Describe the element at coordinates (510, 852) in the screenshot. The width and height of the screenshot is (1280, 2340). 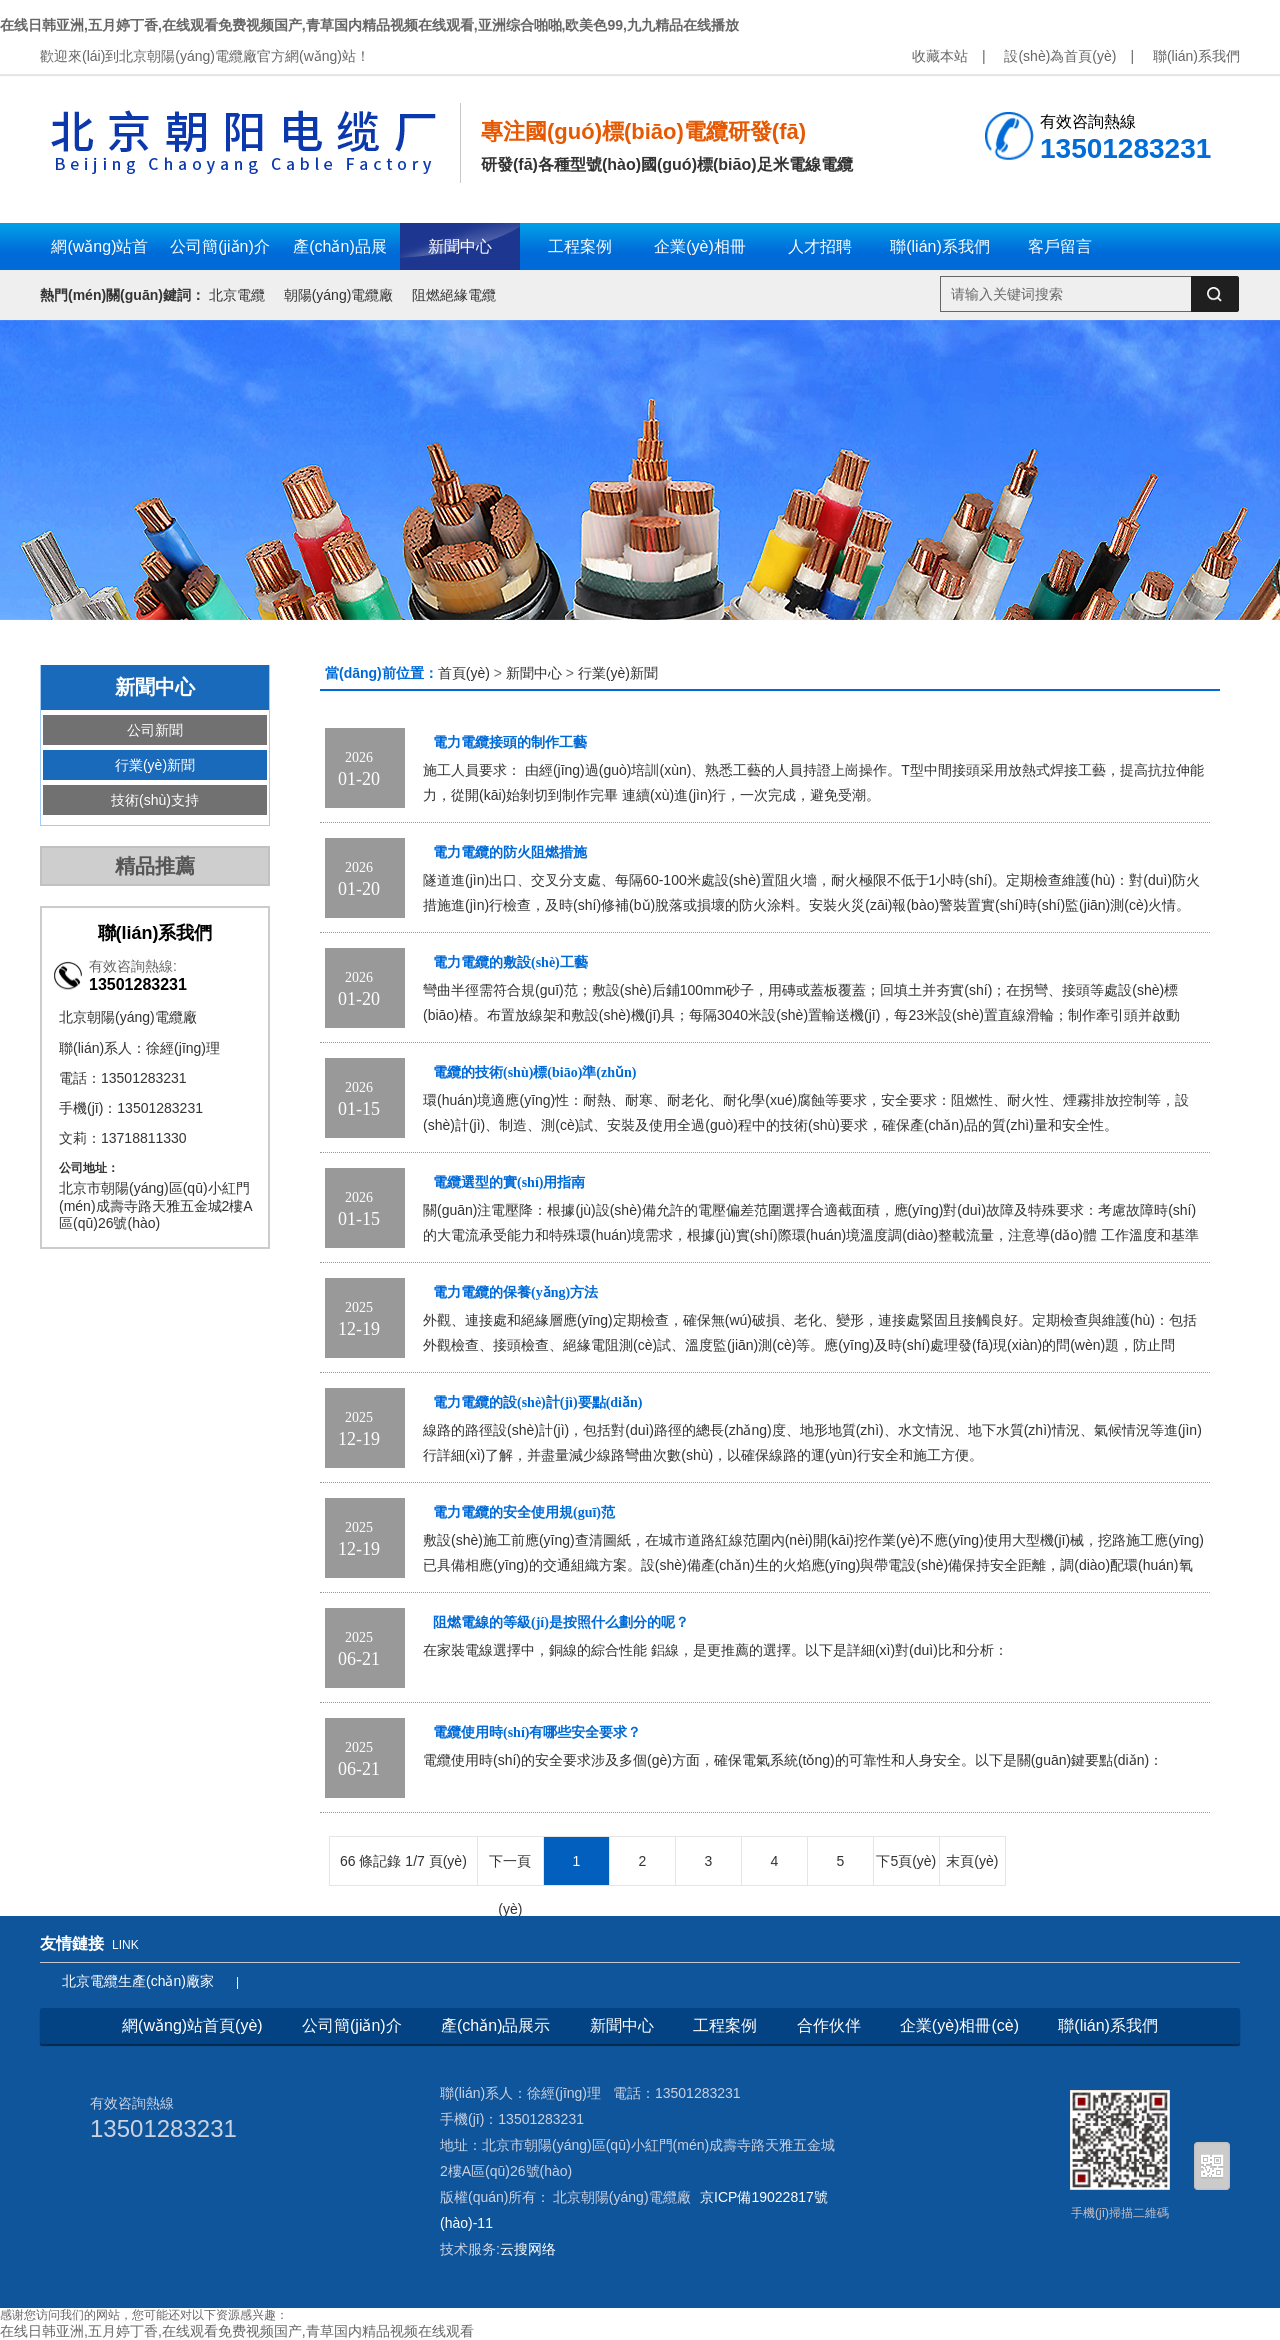
I see `電力電纜的防火阻燃措施` at that location.